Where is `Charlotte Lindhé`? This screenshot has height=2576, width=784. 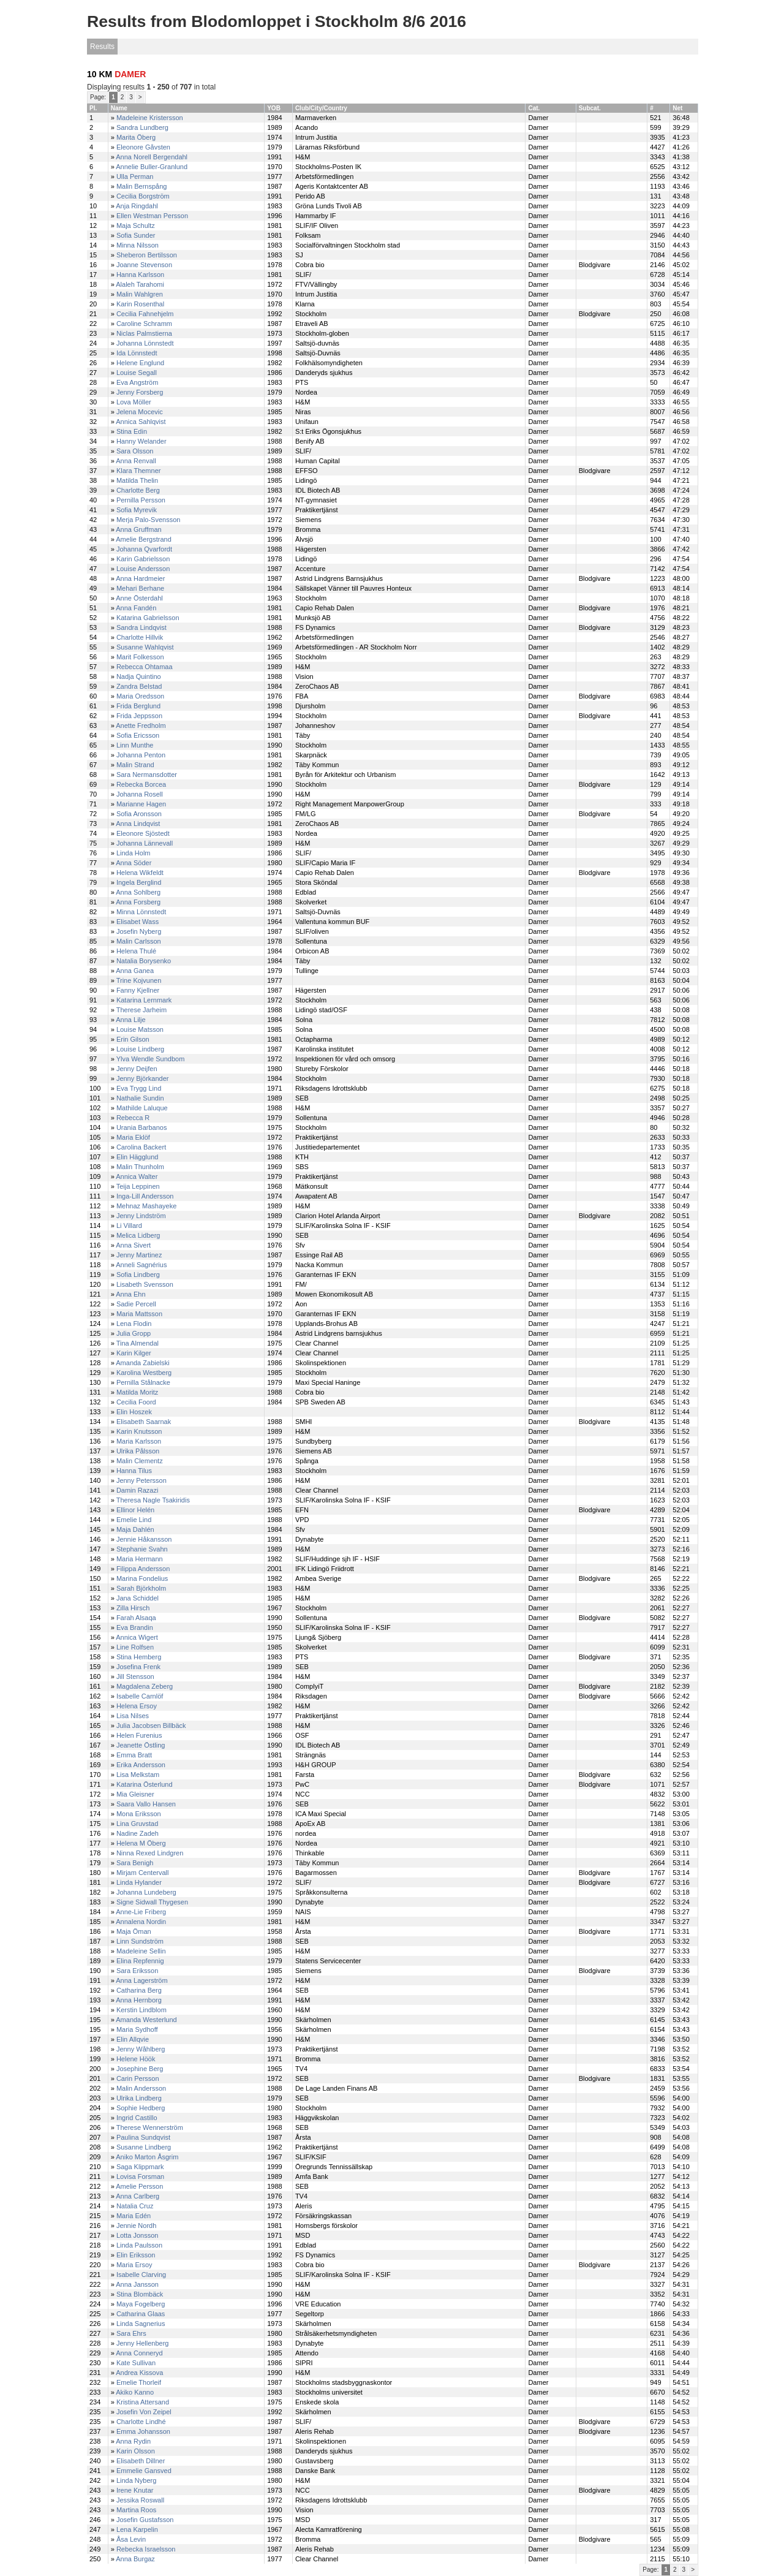
Charlotte Lindhé is located at coordinates (141, 2421).